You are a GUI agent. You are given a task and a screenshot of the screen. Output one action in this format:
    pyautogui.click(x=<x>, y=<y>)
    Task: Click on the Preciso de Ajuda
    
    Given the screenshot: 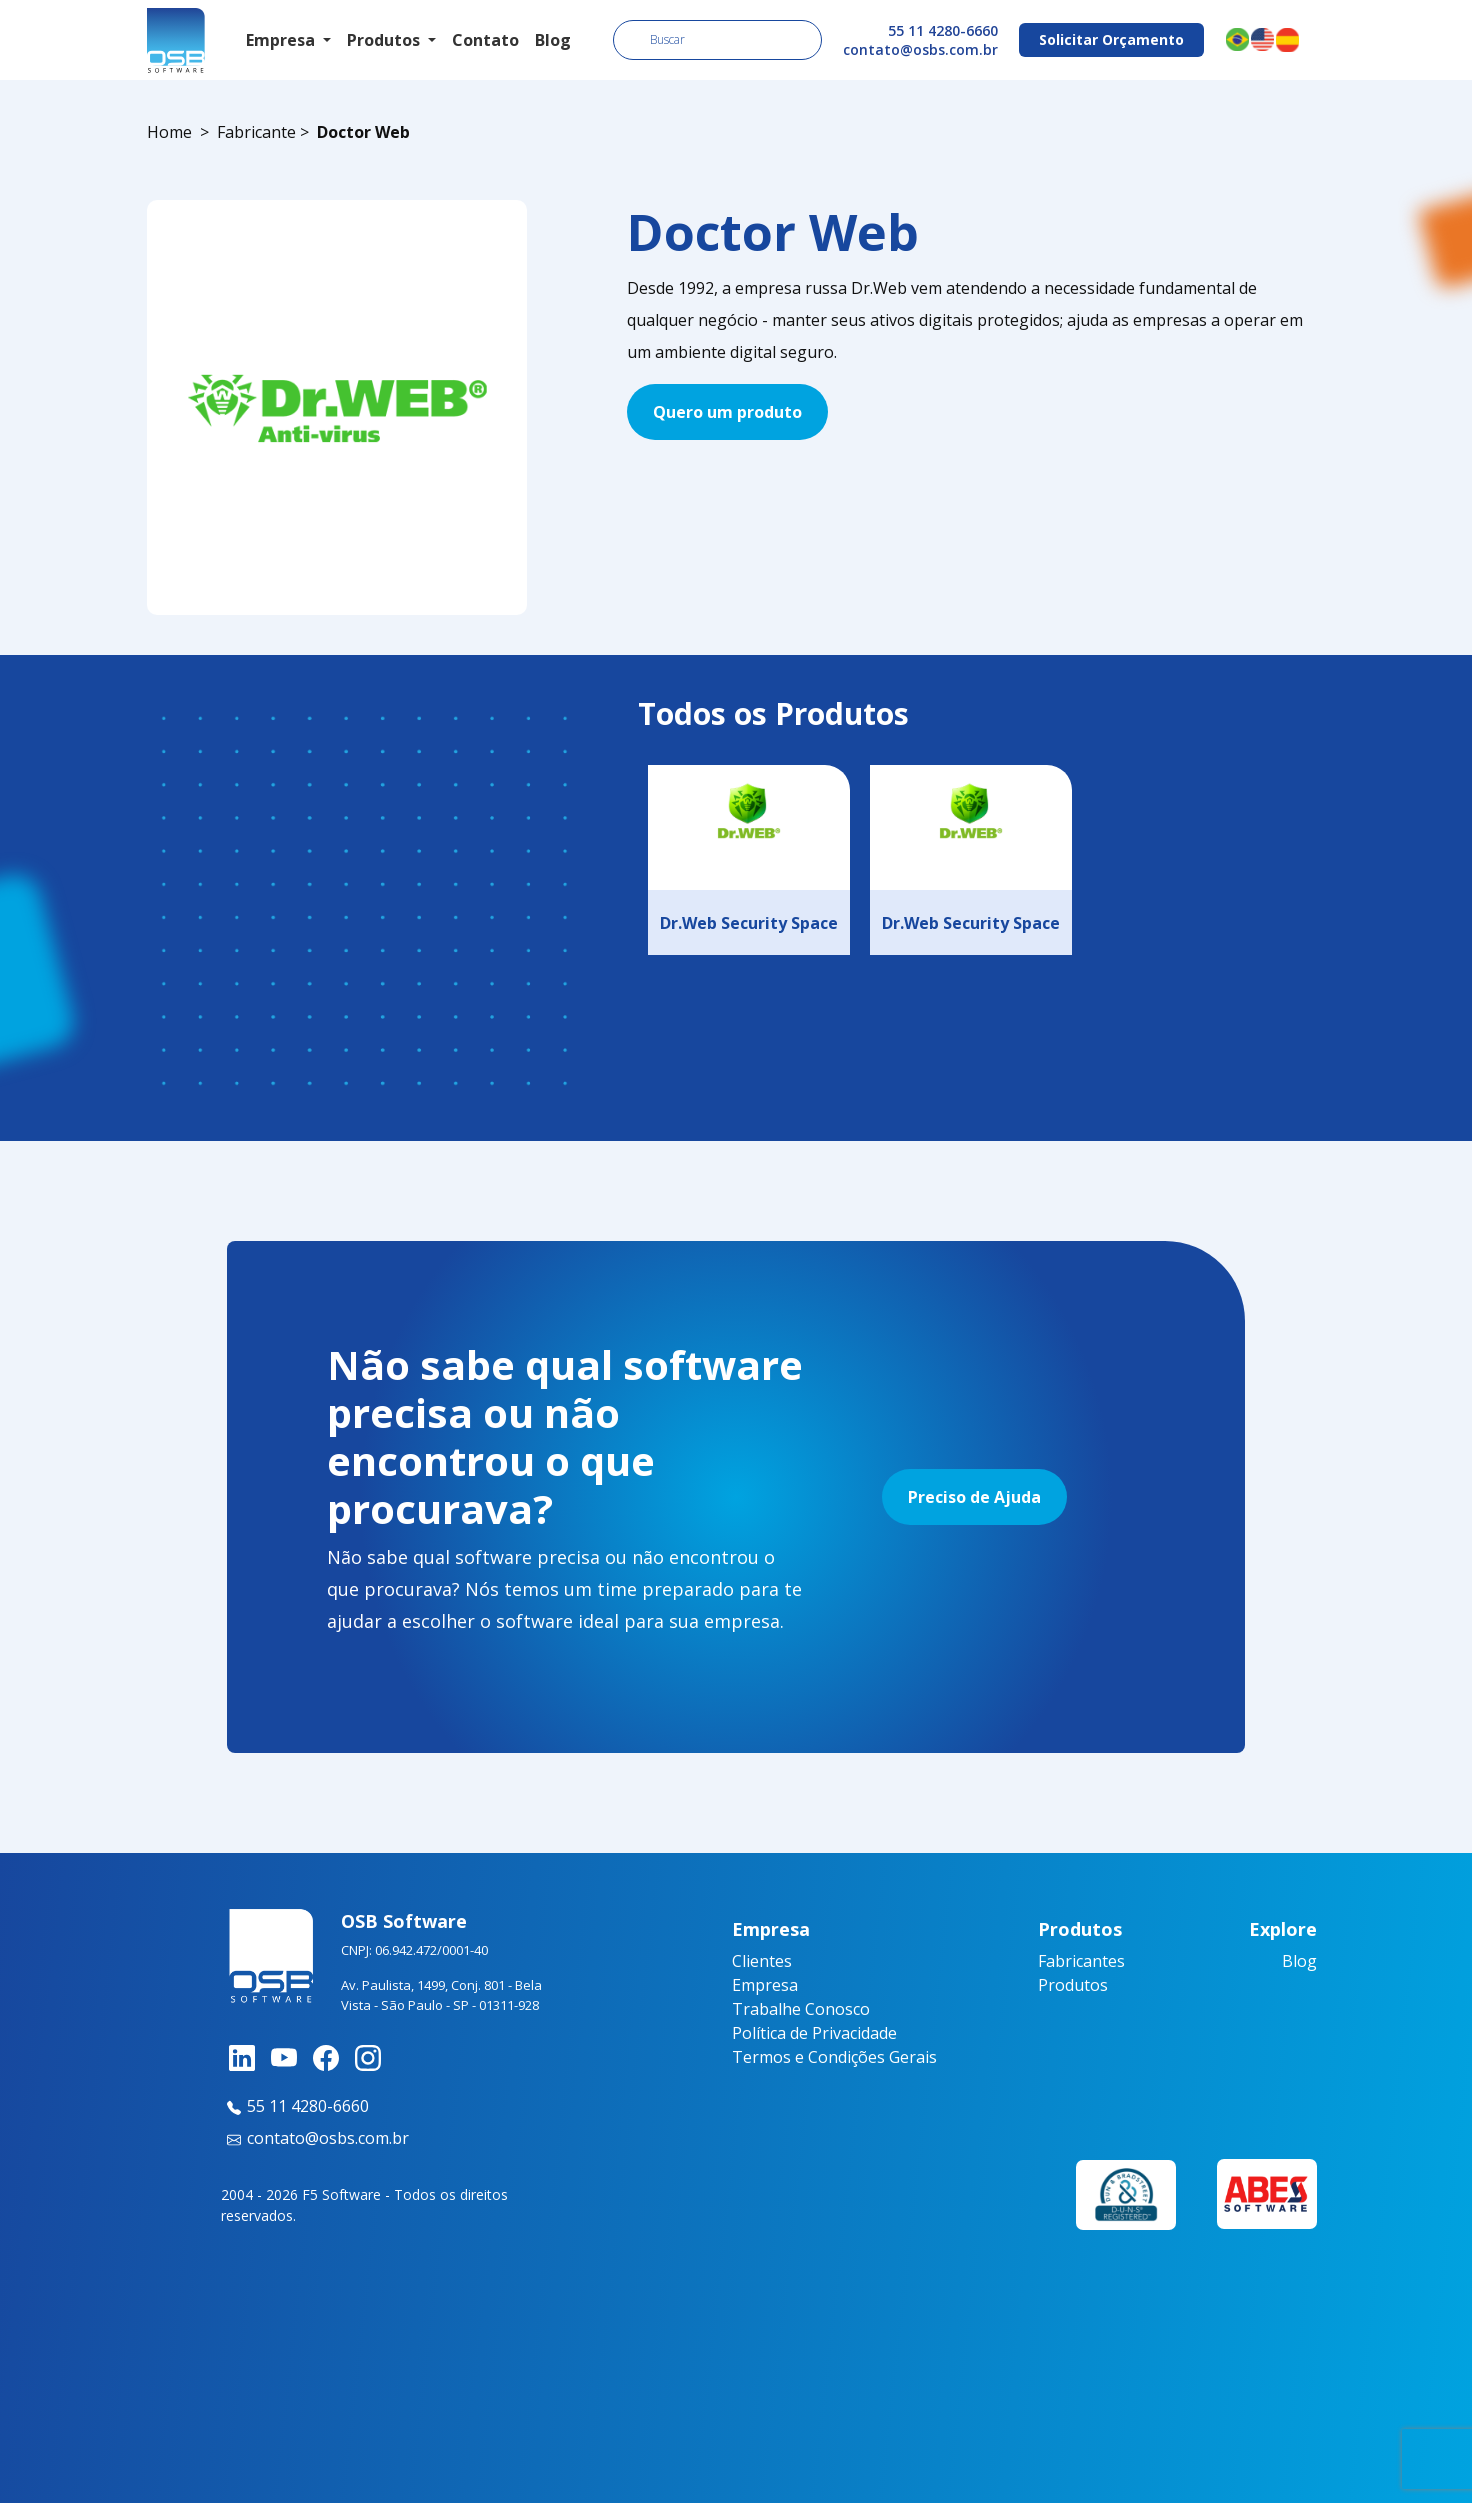 What is the action you would take?
    pyautogui.click(x=974, y=1497)
    